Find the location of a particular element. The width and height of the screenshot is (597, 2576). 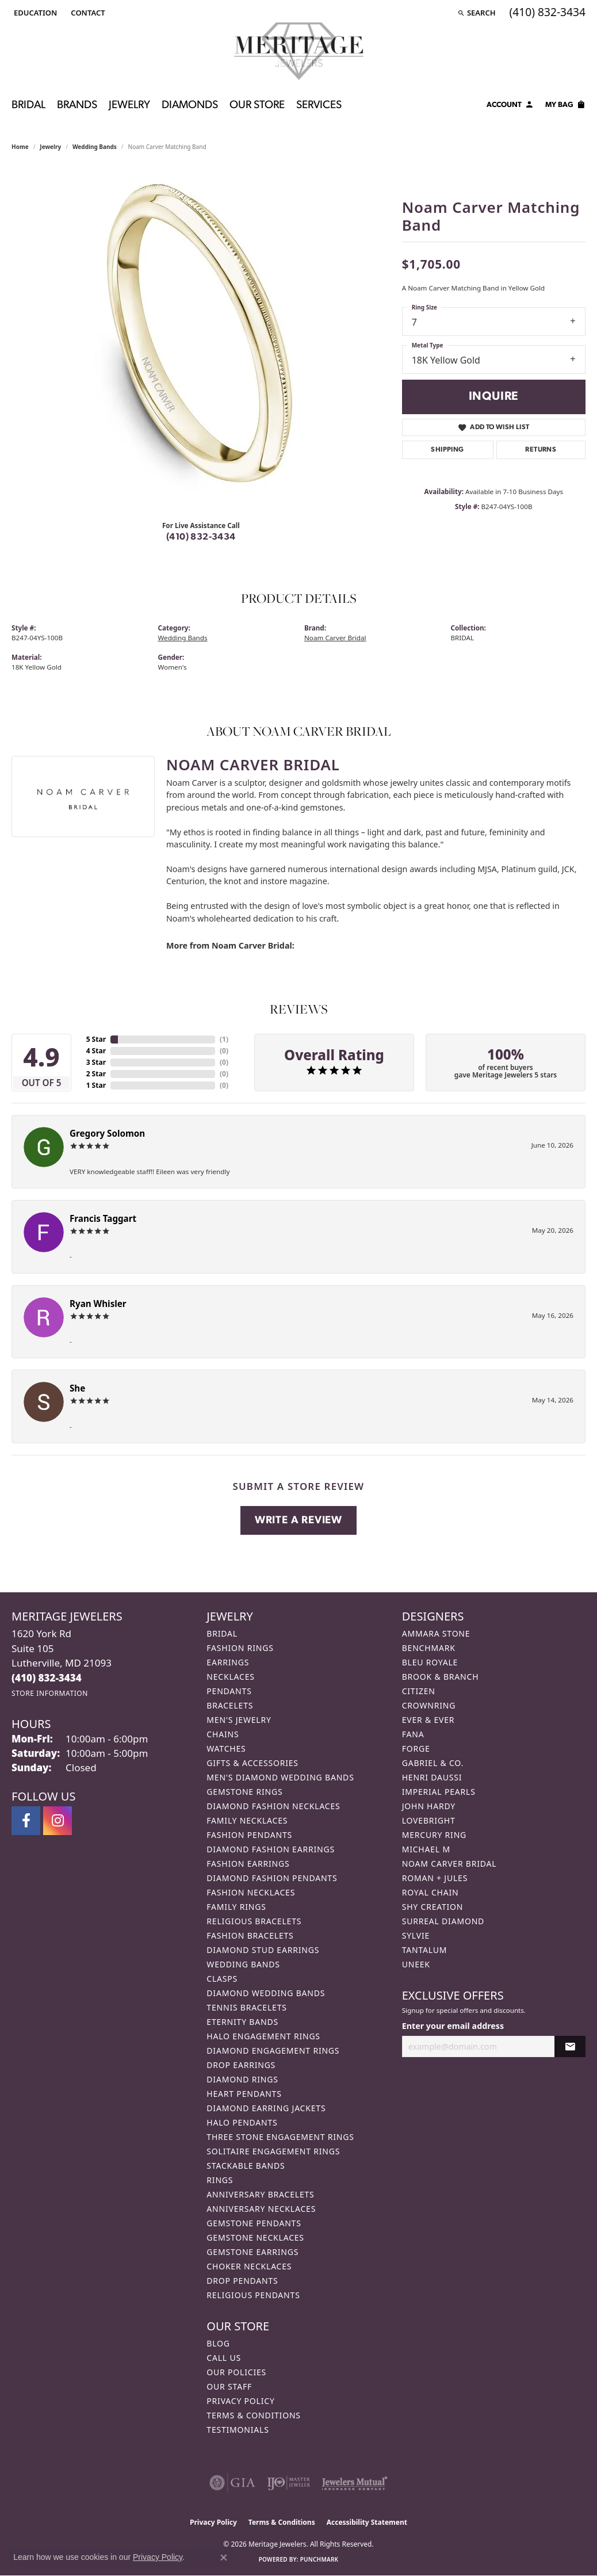

Lovebright [menuitem] is located at coordinates (429, 1820).